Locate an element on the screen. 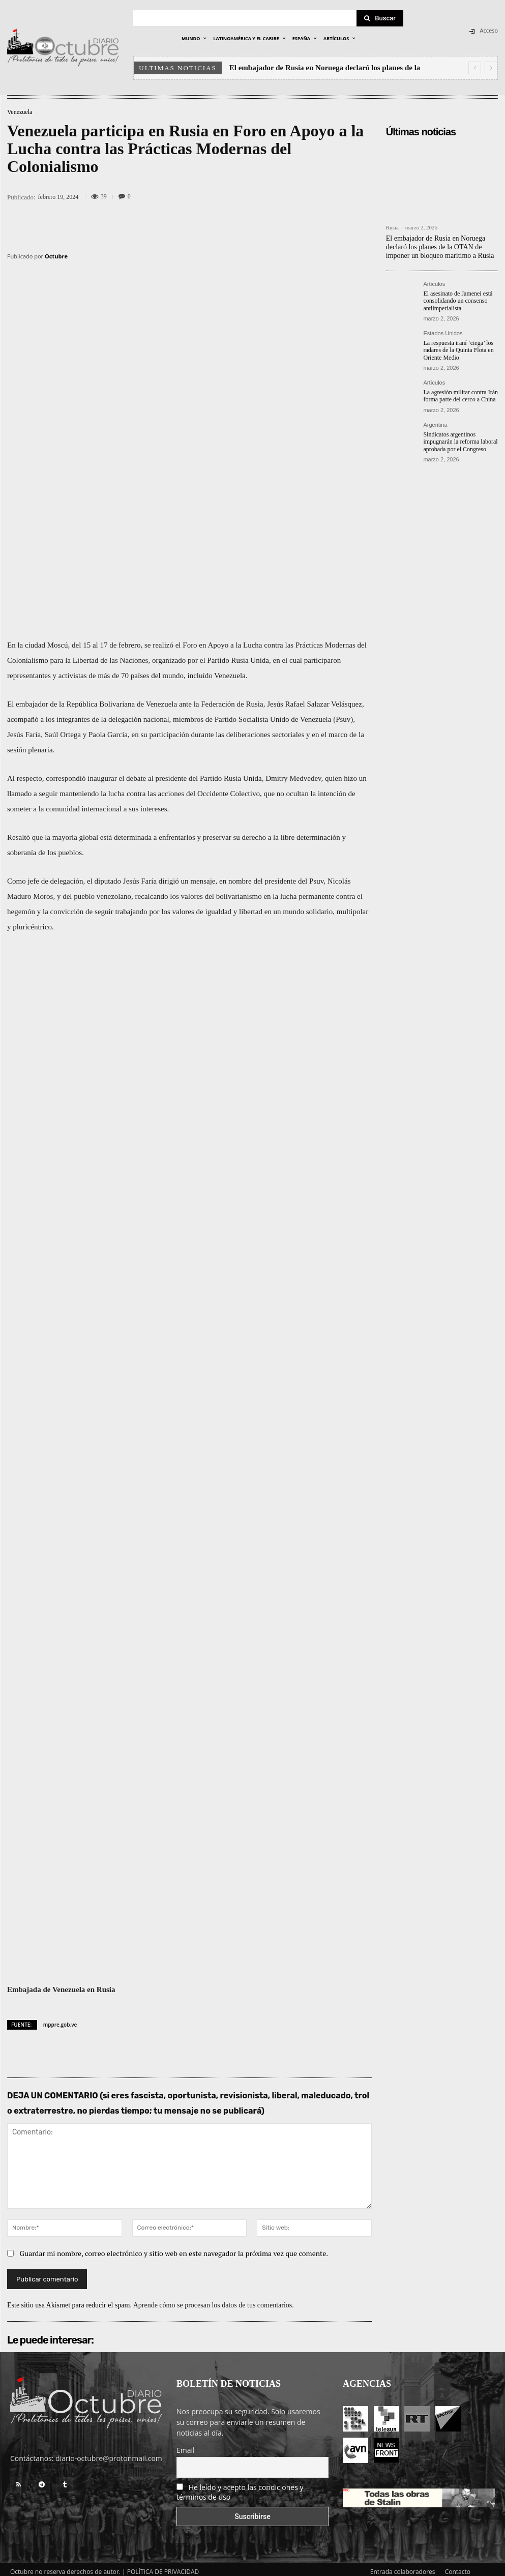  Venezuela is located at coordinates (19, 112).